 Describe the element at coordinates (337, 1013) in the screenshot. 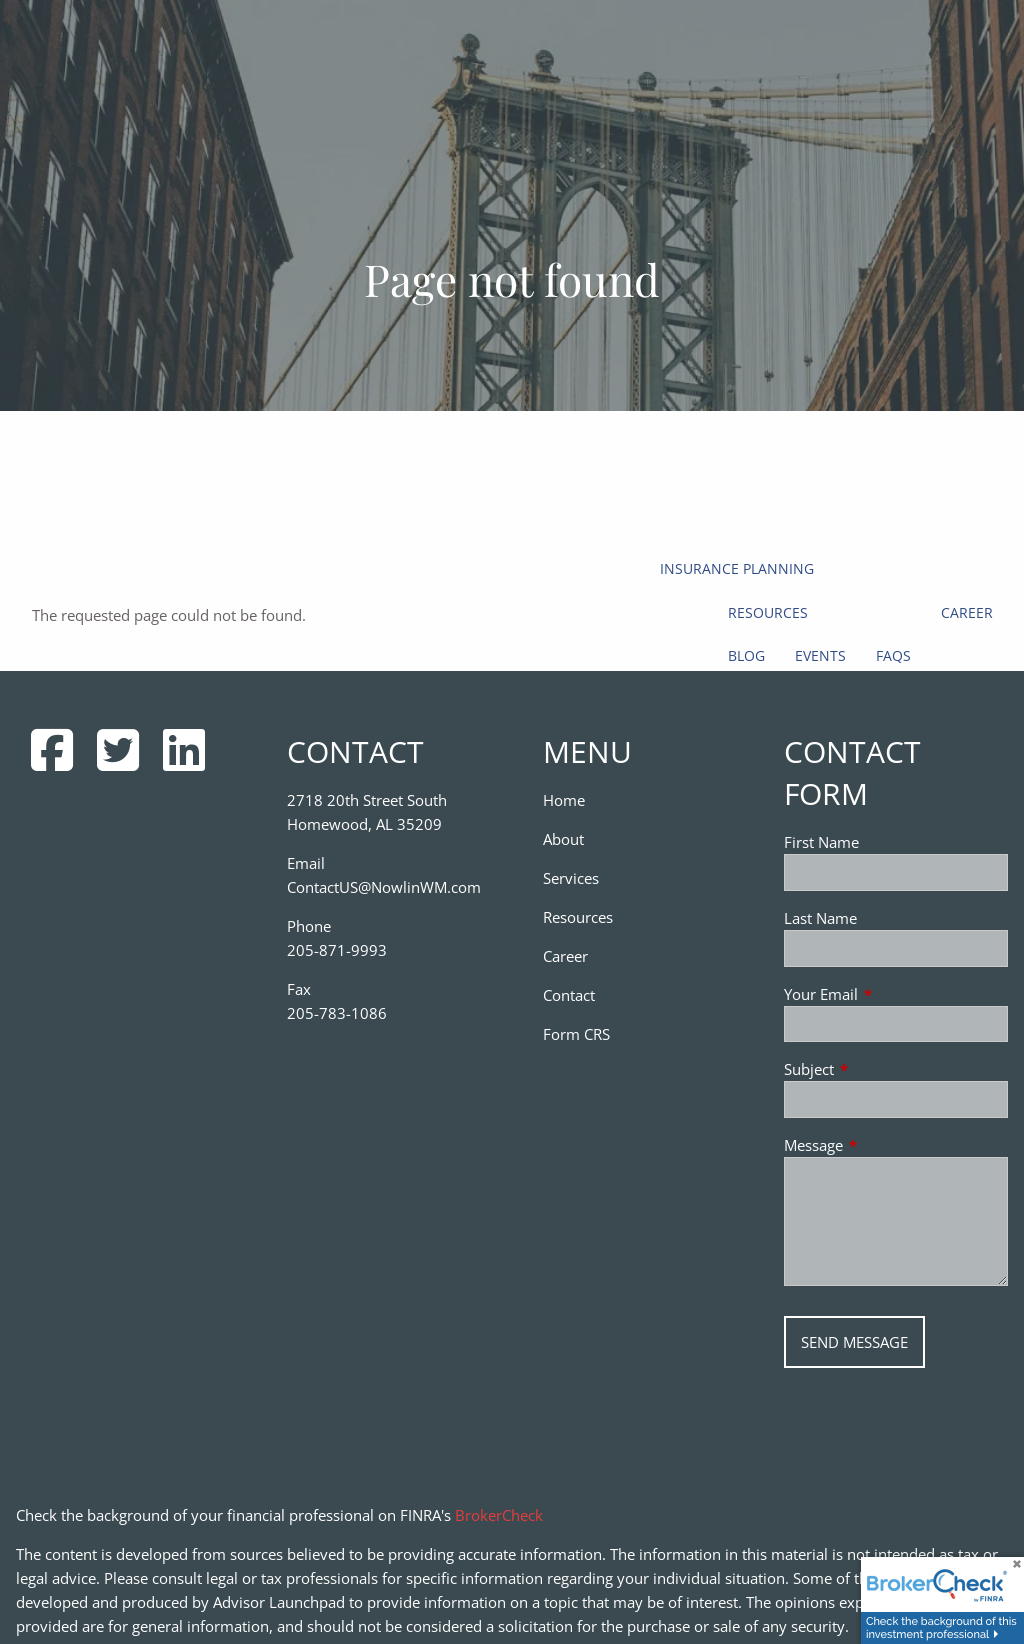

I see `205-783-1086` at that location.